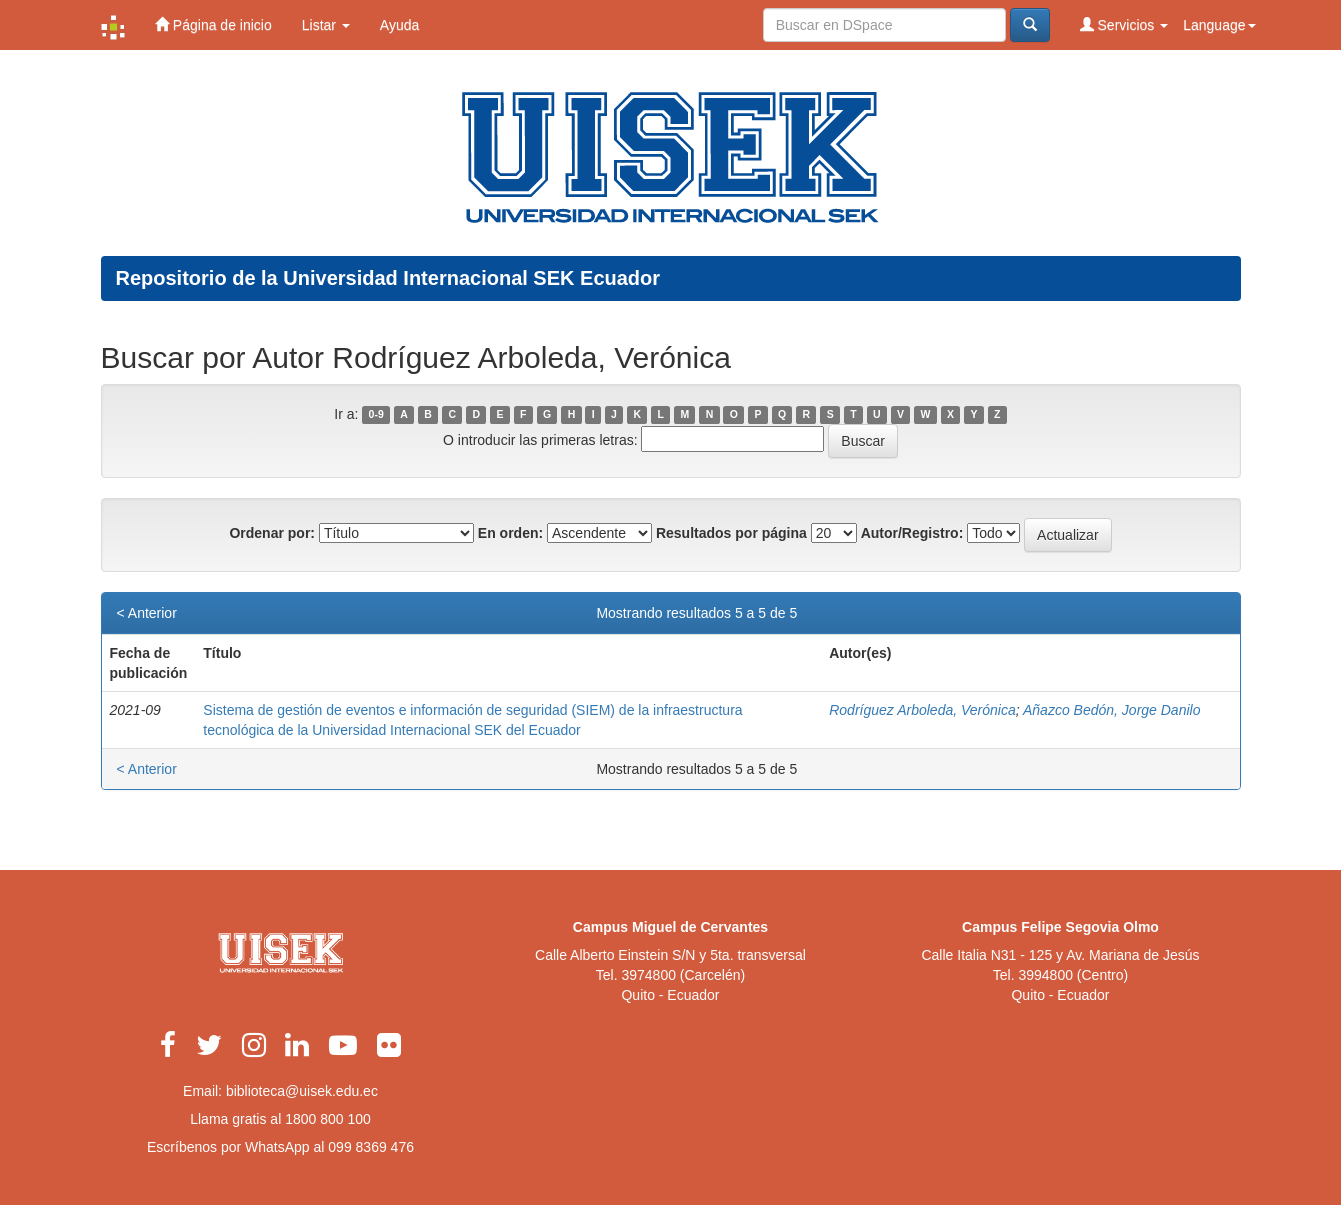  What do you see at coordinates (912, 533) in the screenshot?
I see `Autor/Registro:` at bounding box center [912, 533].